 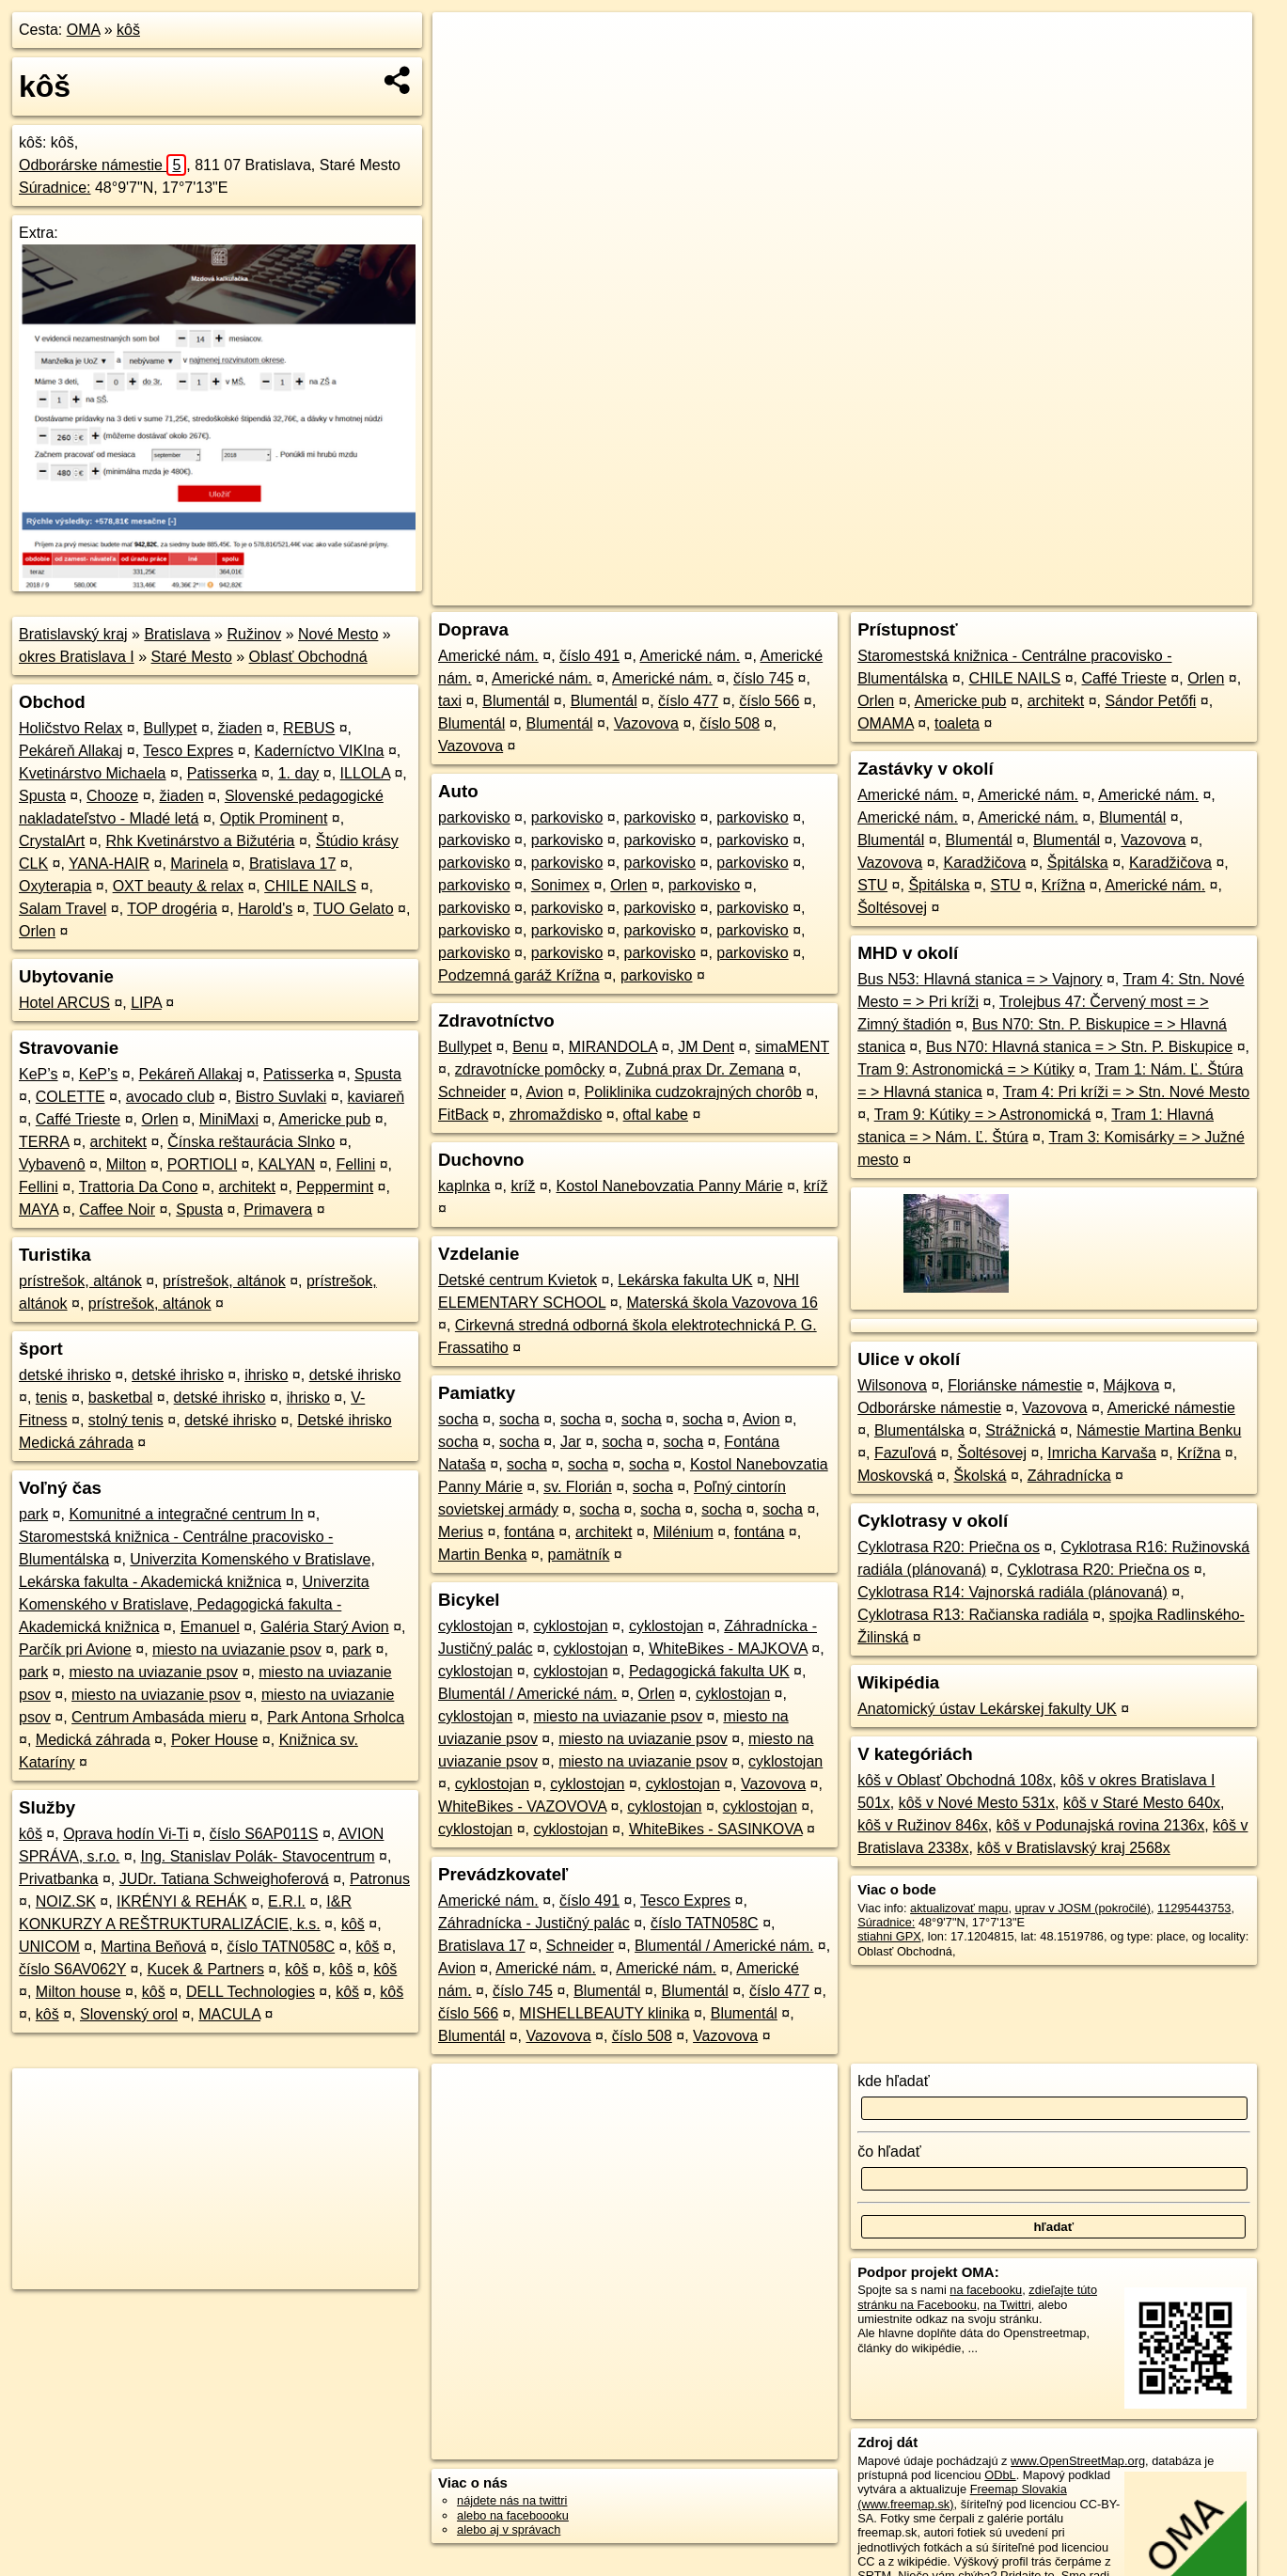 What do you see at coordinates (560, 885) in the screenshot?
I see `Sonimex` at bounding box center [560, 885].